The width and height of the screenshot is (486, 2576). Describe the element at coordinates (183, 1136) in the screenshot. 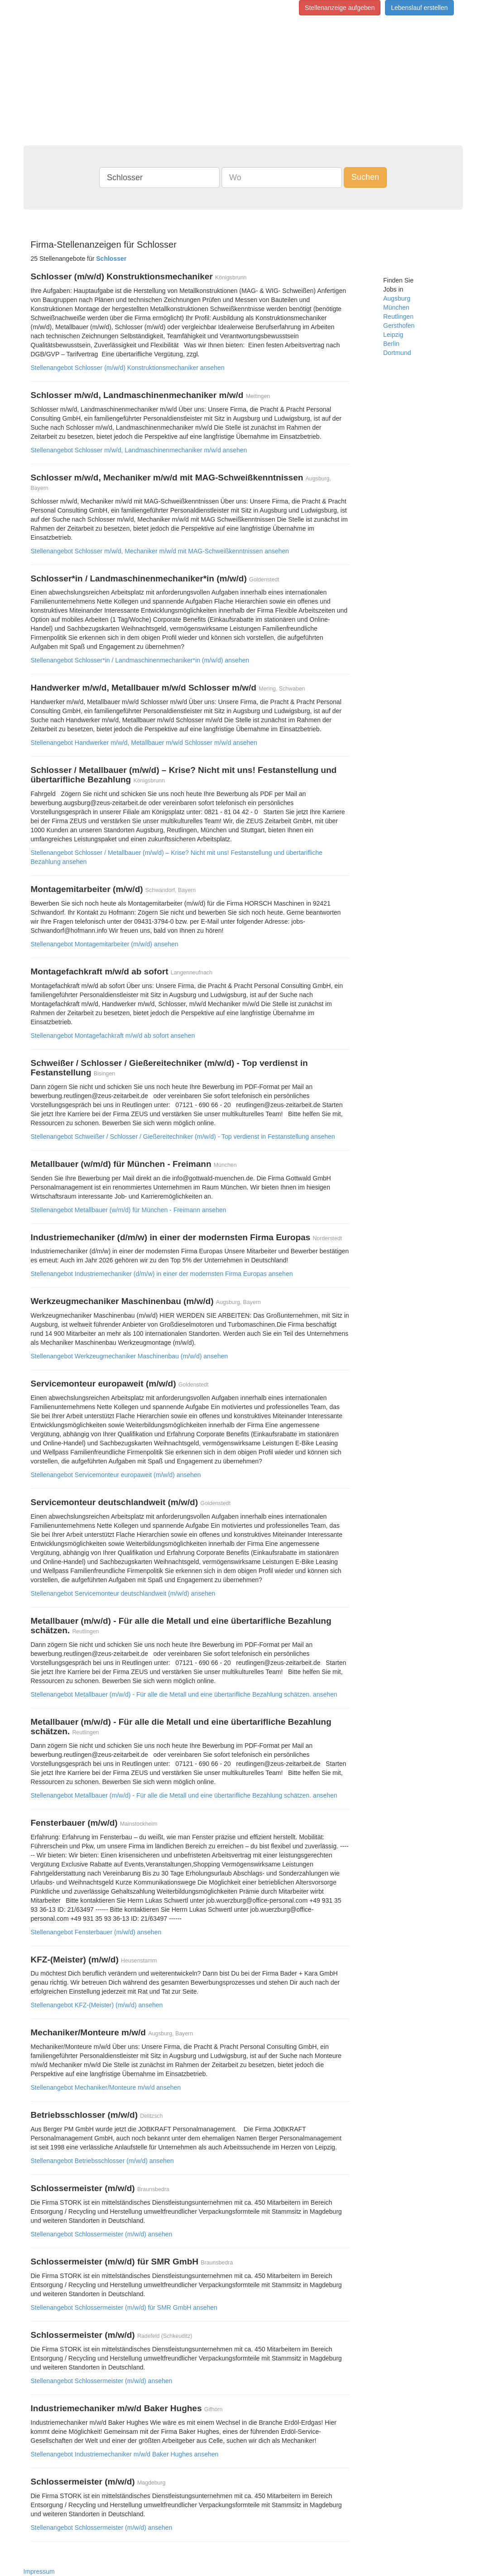

I see `Stellenangebot Schweißer / Schlosser / Gießereitechniker (m/w/d) - Top verdienst in Festanstellung ansehen` at that location.